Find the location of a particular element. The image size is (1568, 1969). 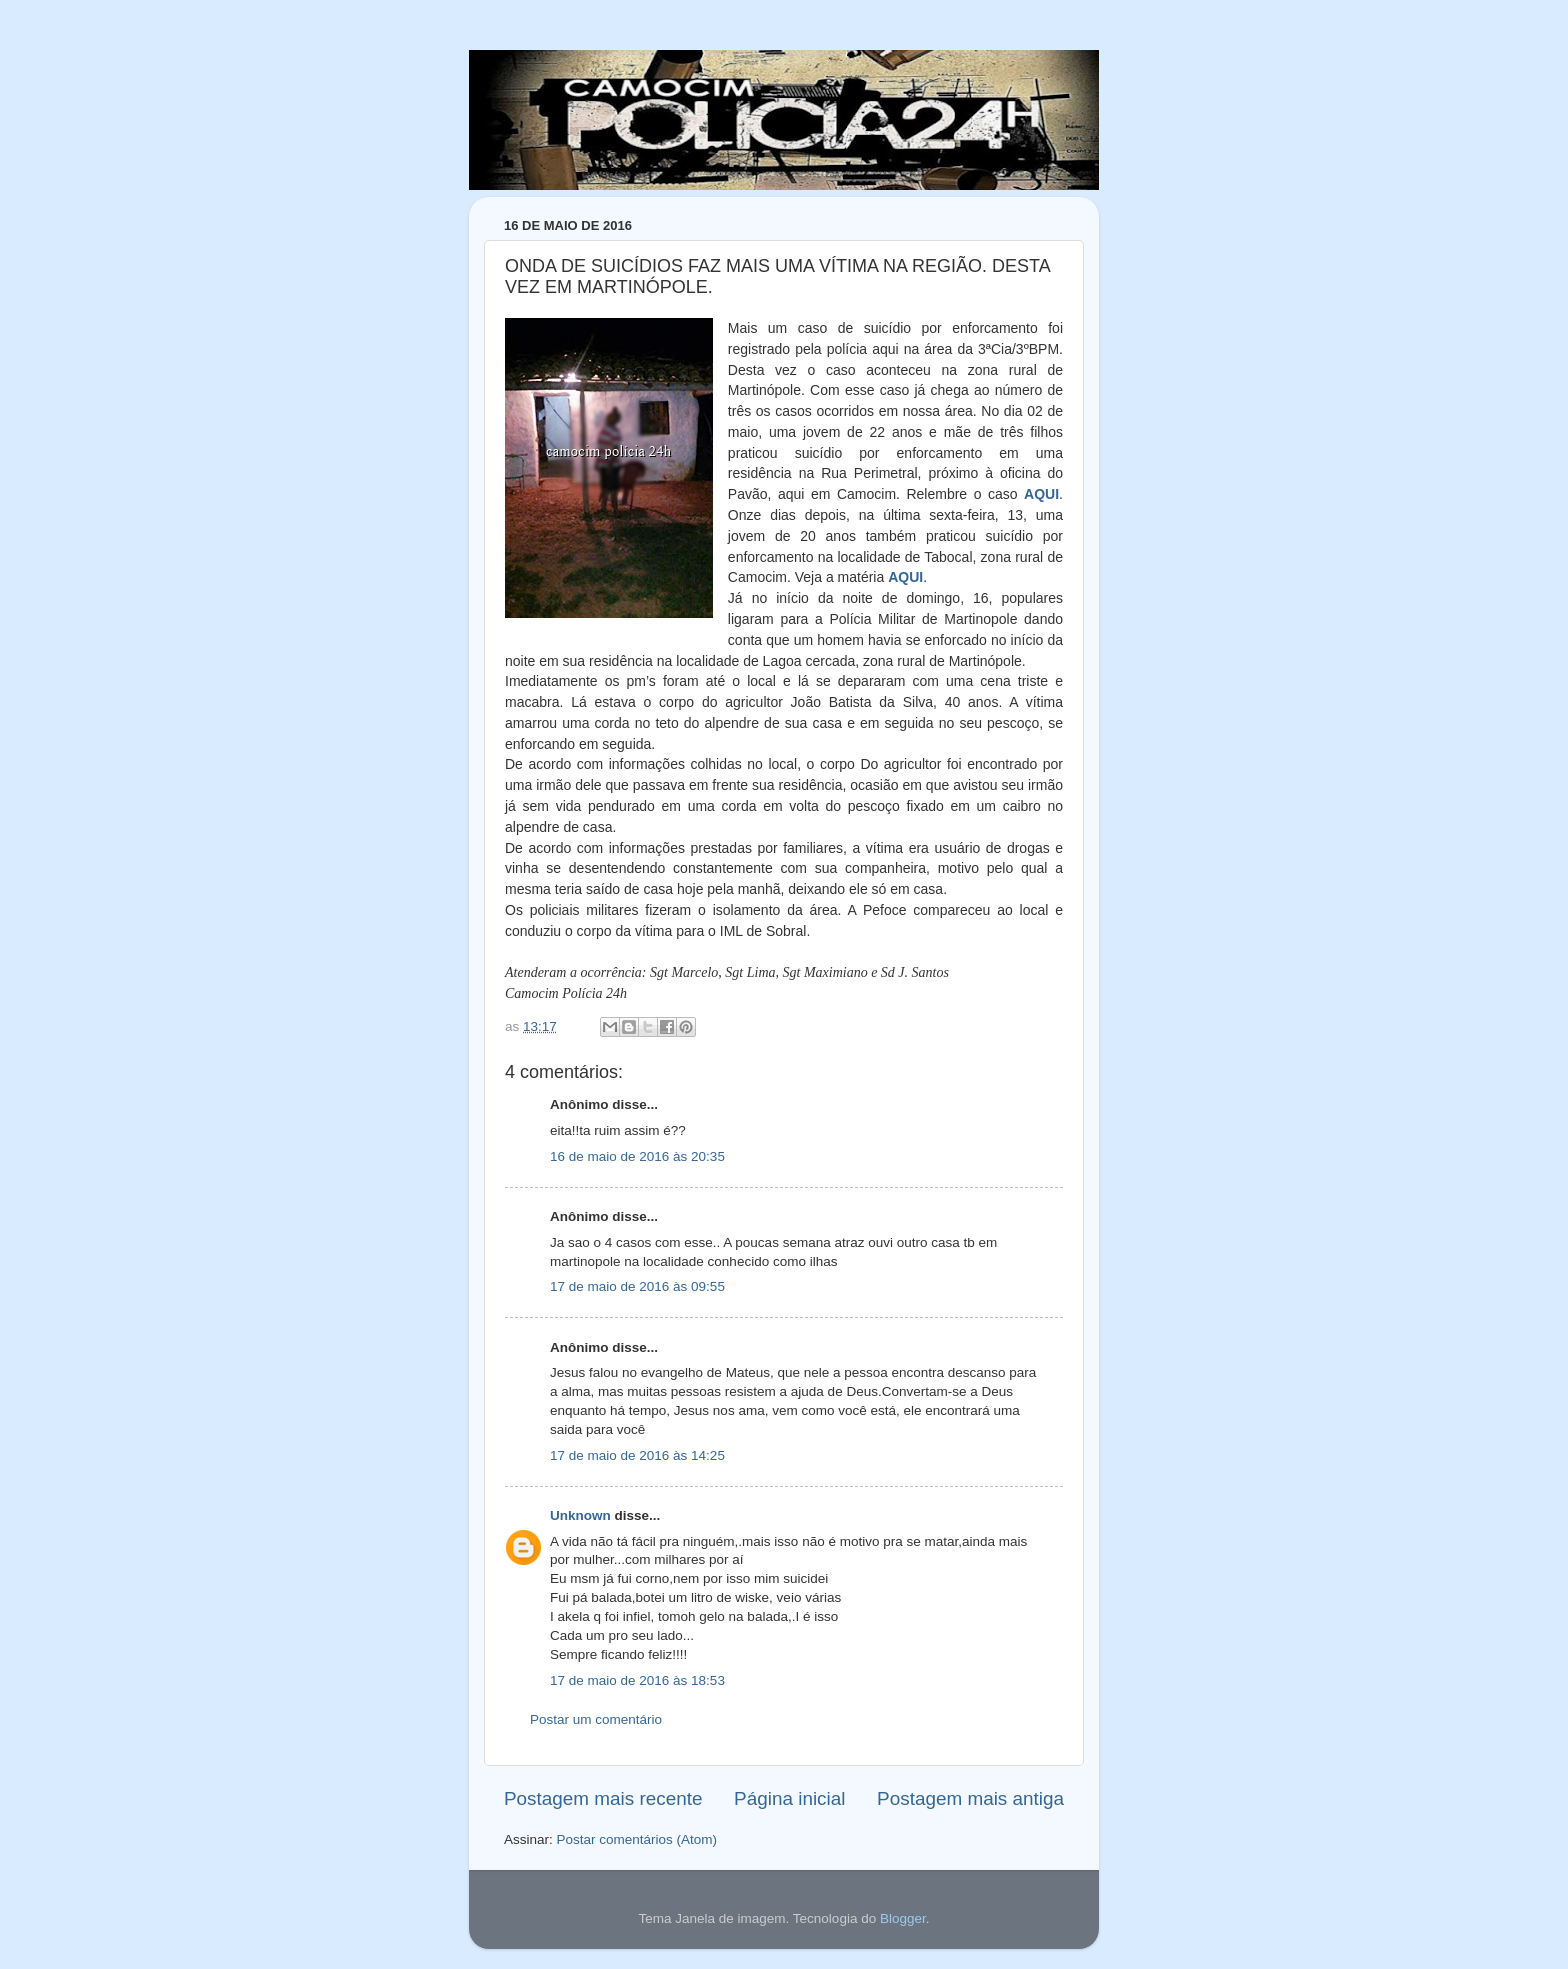

AQUI is located at coordinates (1041, 494).